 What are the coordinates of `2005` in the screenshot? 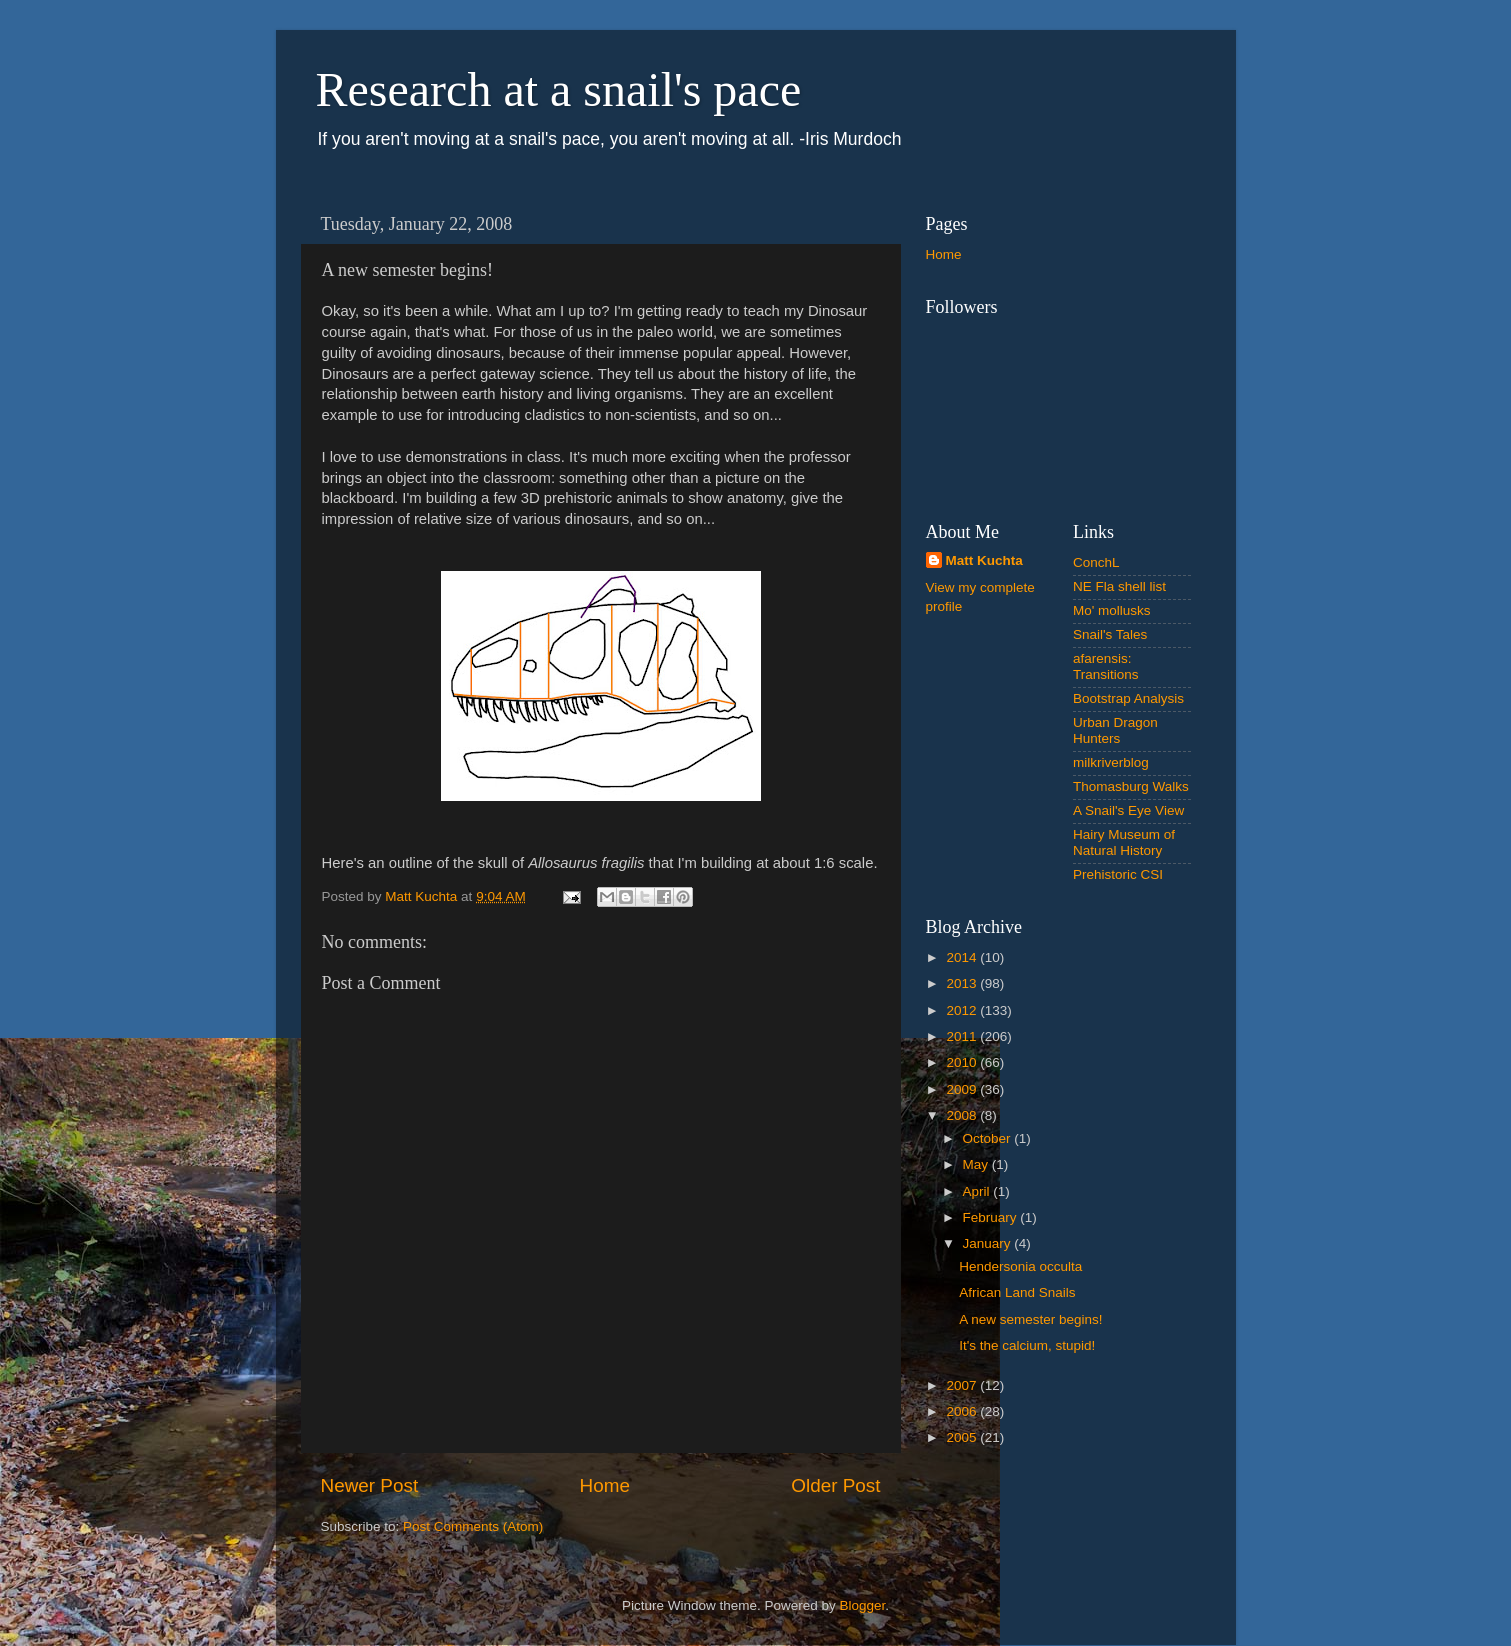 It's located at (963, 1437).